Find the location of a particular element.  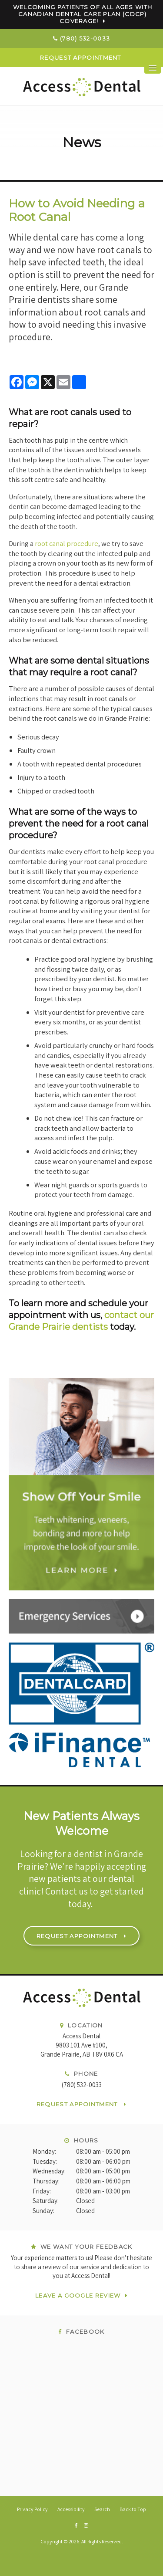

root canal procedure is located at coordinates (66, 543).